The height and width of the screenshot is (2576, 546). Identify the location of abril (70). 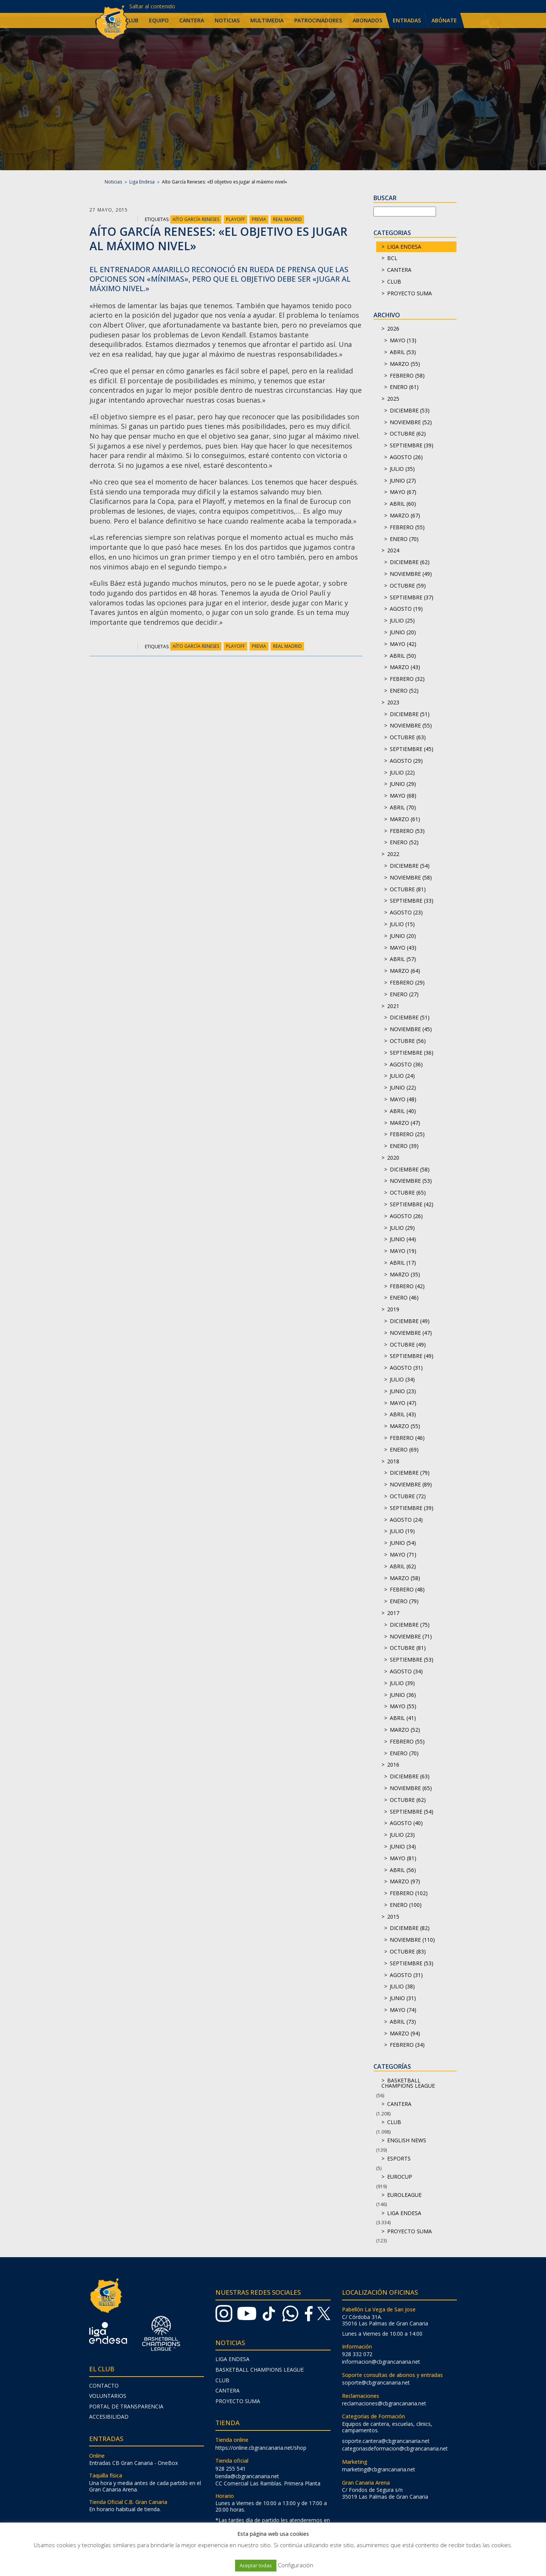
(403, 807).